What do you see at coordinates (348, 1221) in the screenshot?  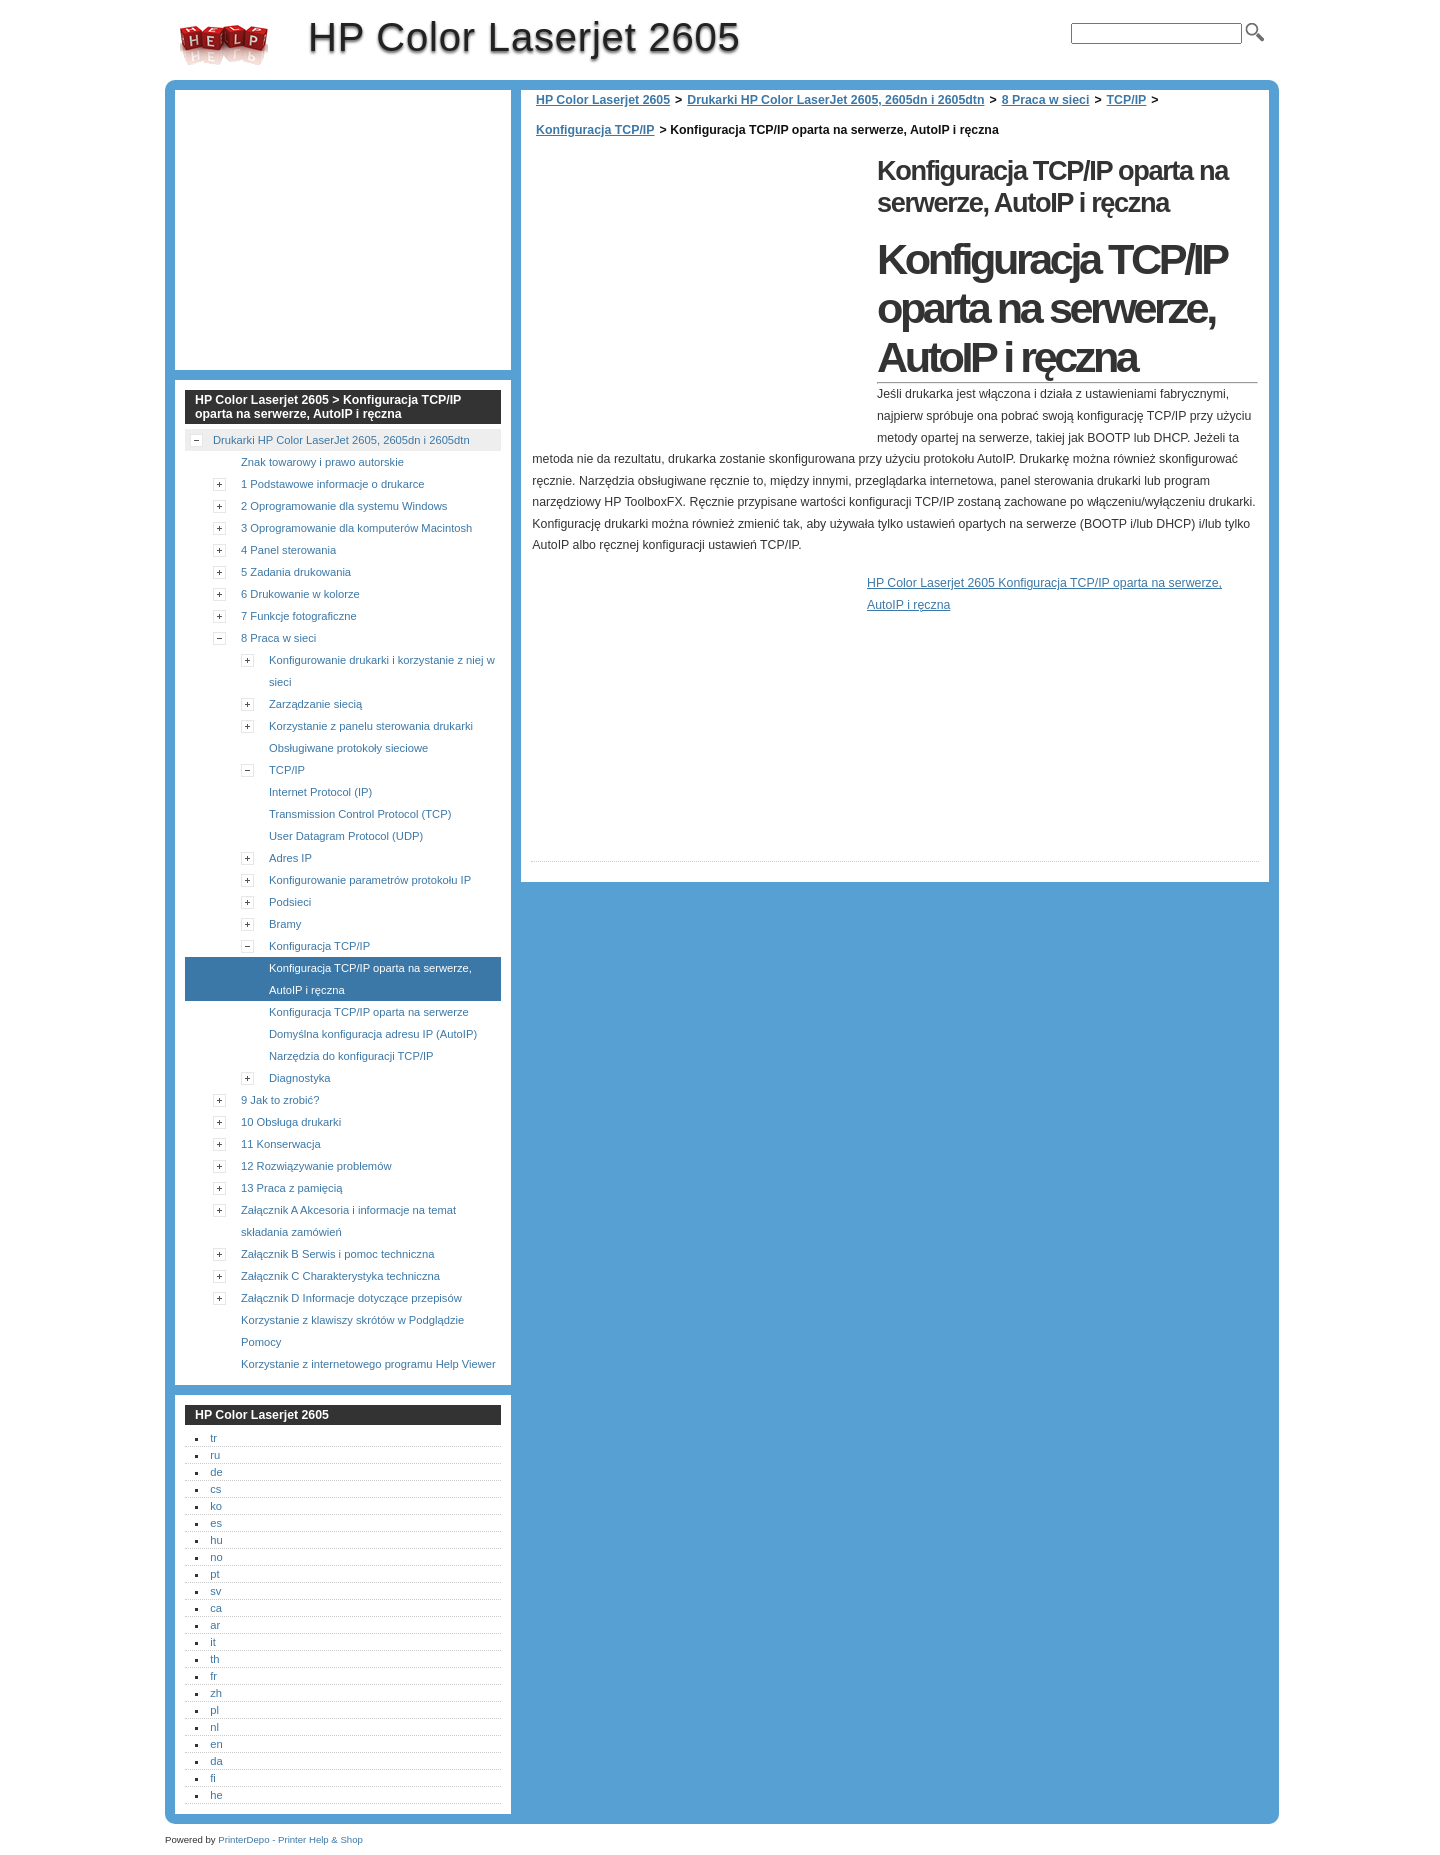 I see `Załącznik A Akcesoria i informacje na temat składania zamówień` at bounding box center [348, 1221].